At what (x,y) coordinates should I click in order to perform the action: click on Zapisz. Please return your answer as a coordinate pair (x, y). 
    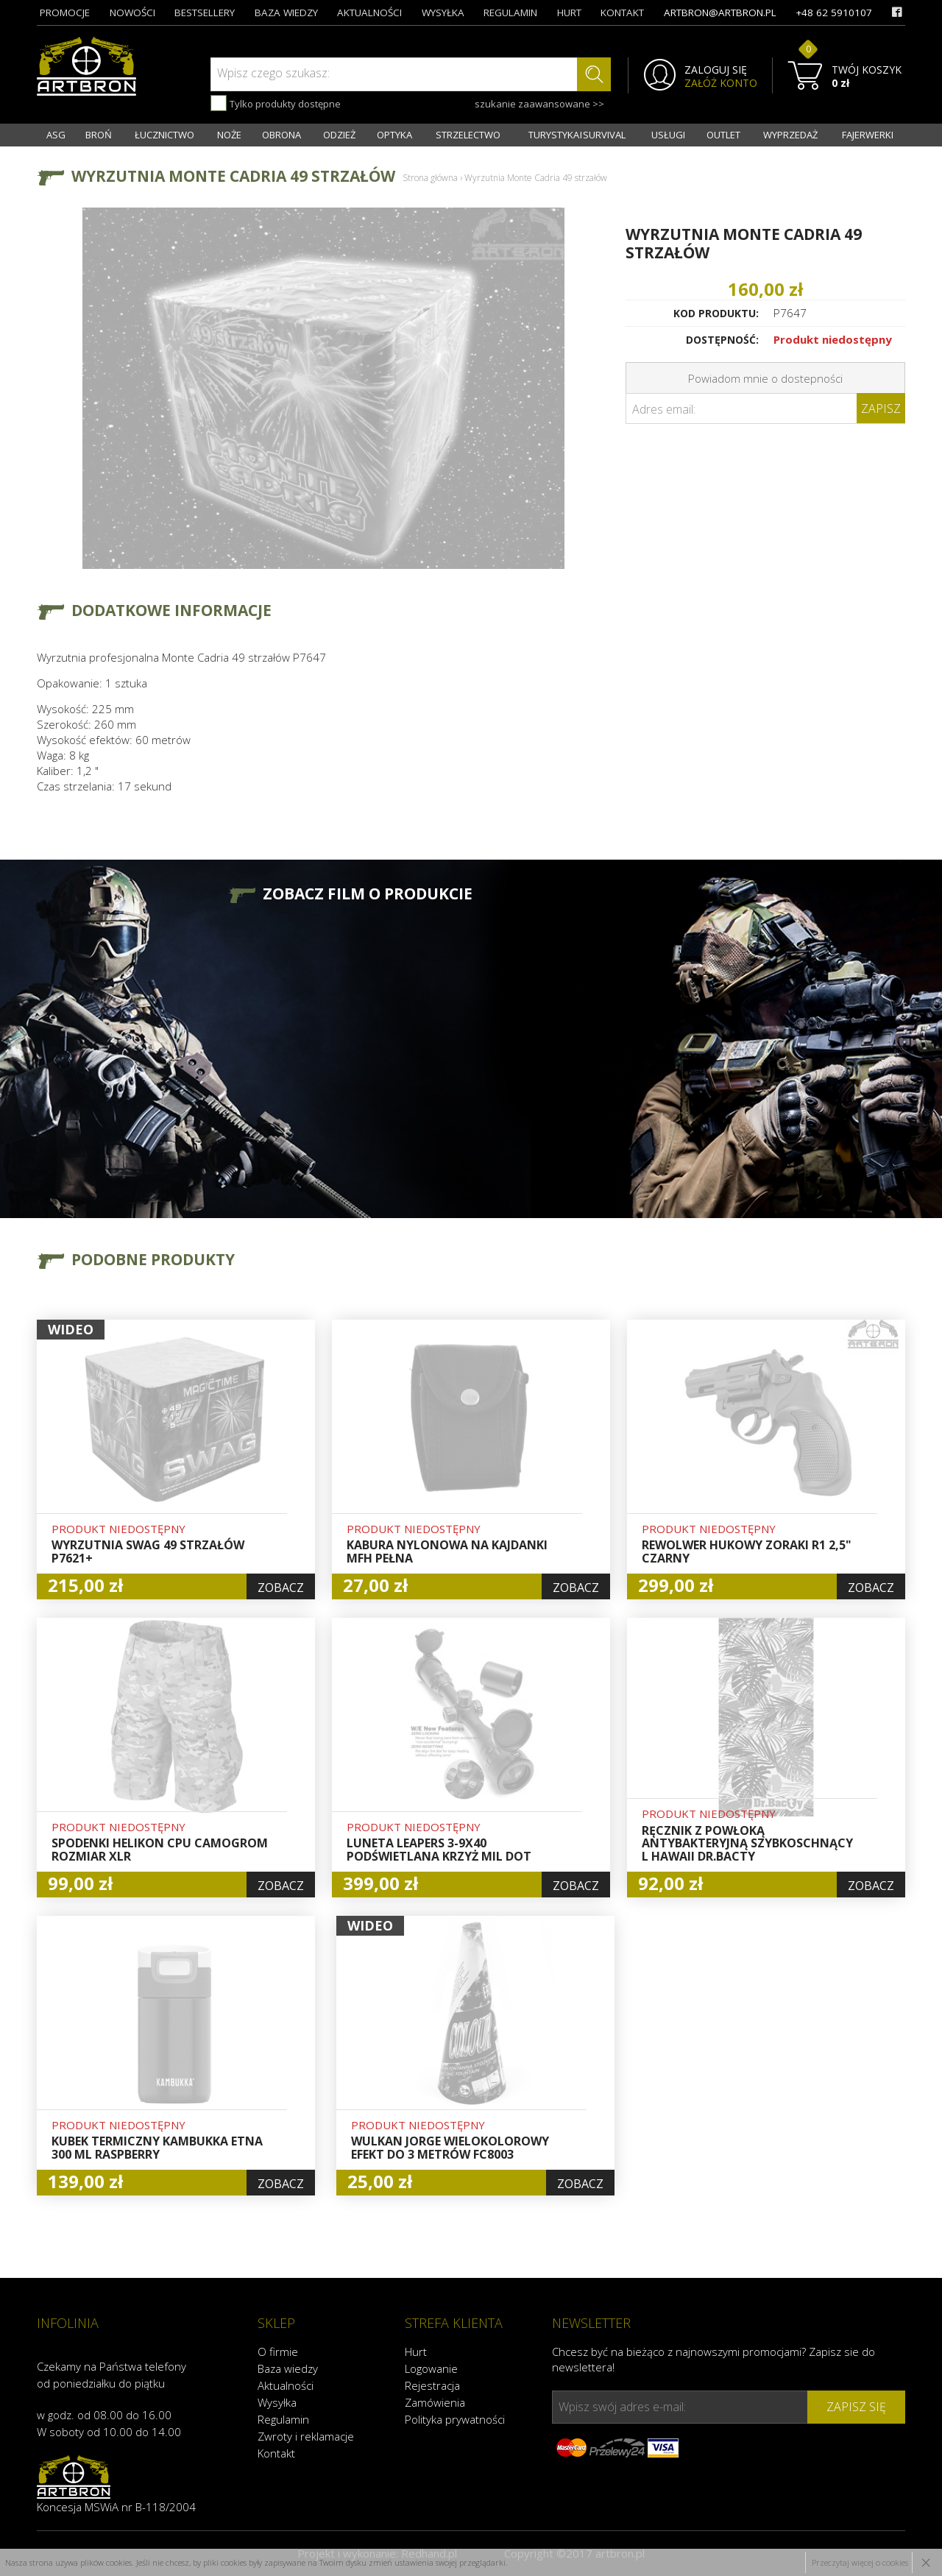
    Looking at the image, I should click on (881, 408).